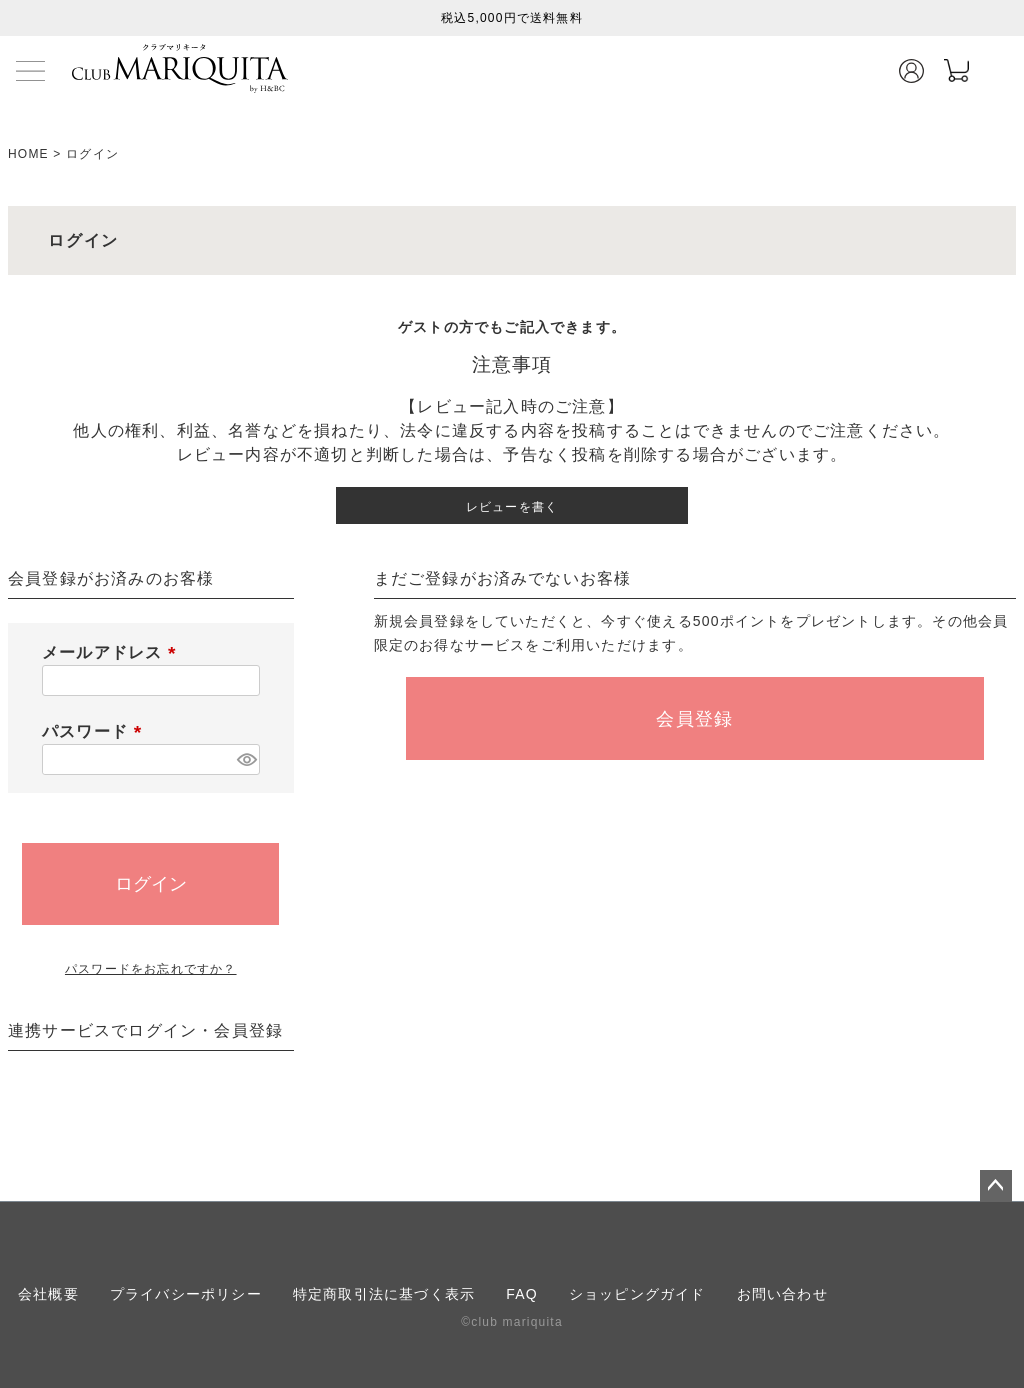 The width and height of the screenshot is (1024, 1388). Describe the element at coordinates (996, 1186) in the screenshot. I see `ページトップへ` at that location.